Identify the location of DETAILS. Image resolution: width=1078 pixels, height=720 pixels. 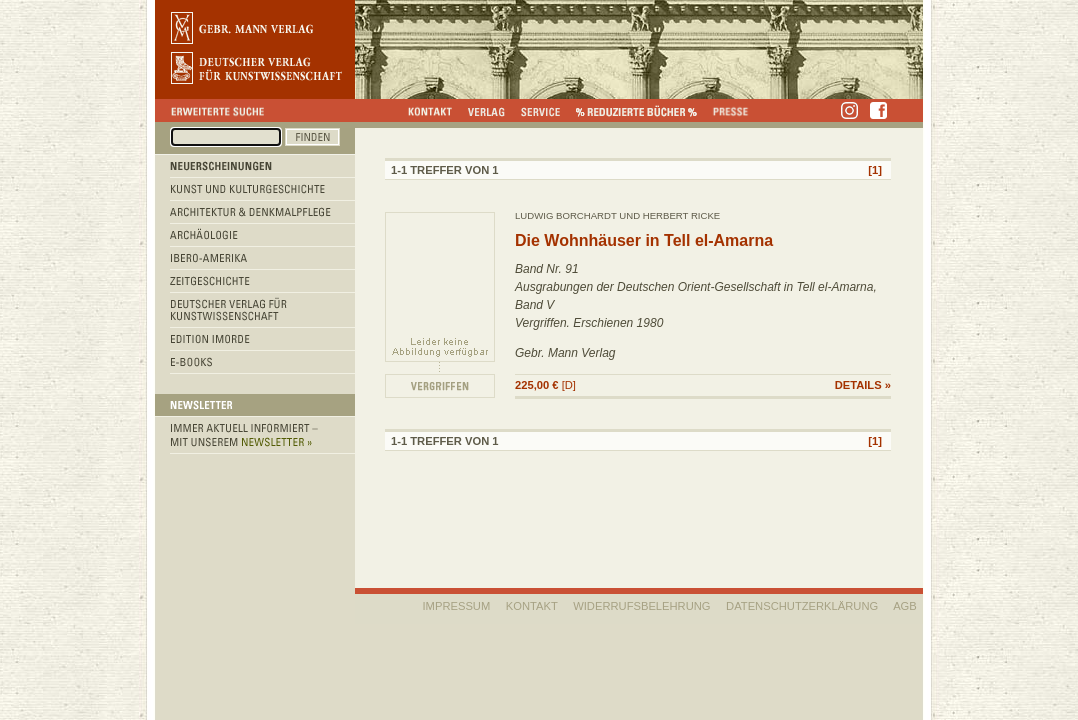
(858, 385).